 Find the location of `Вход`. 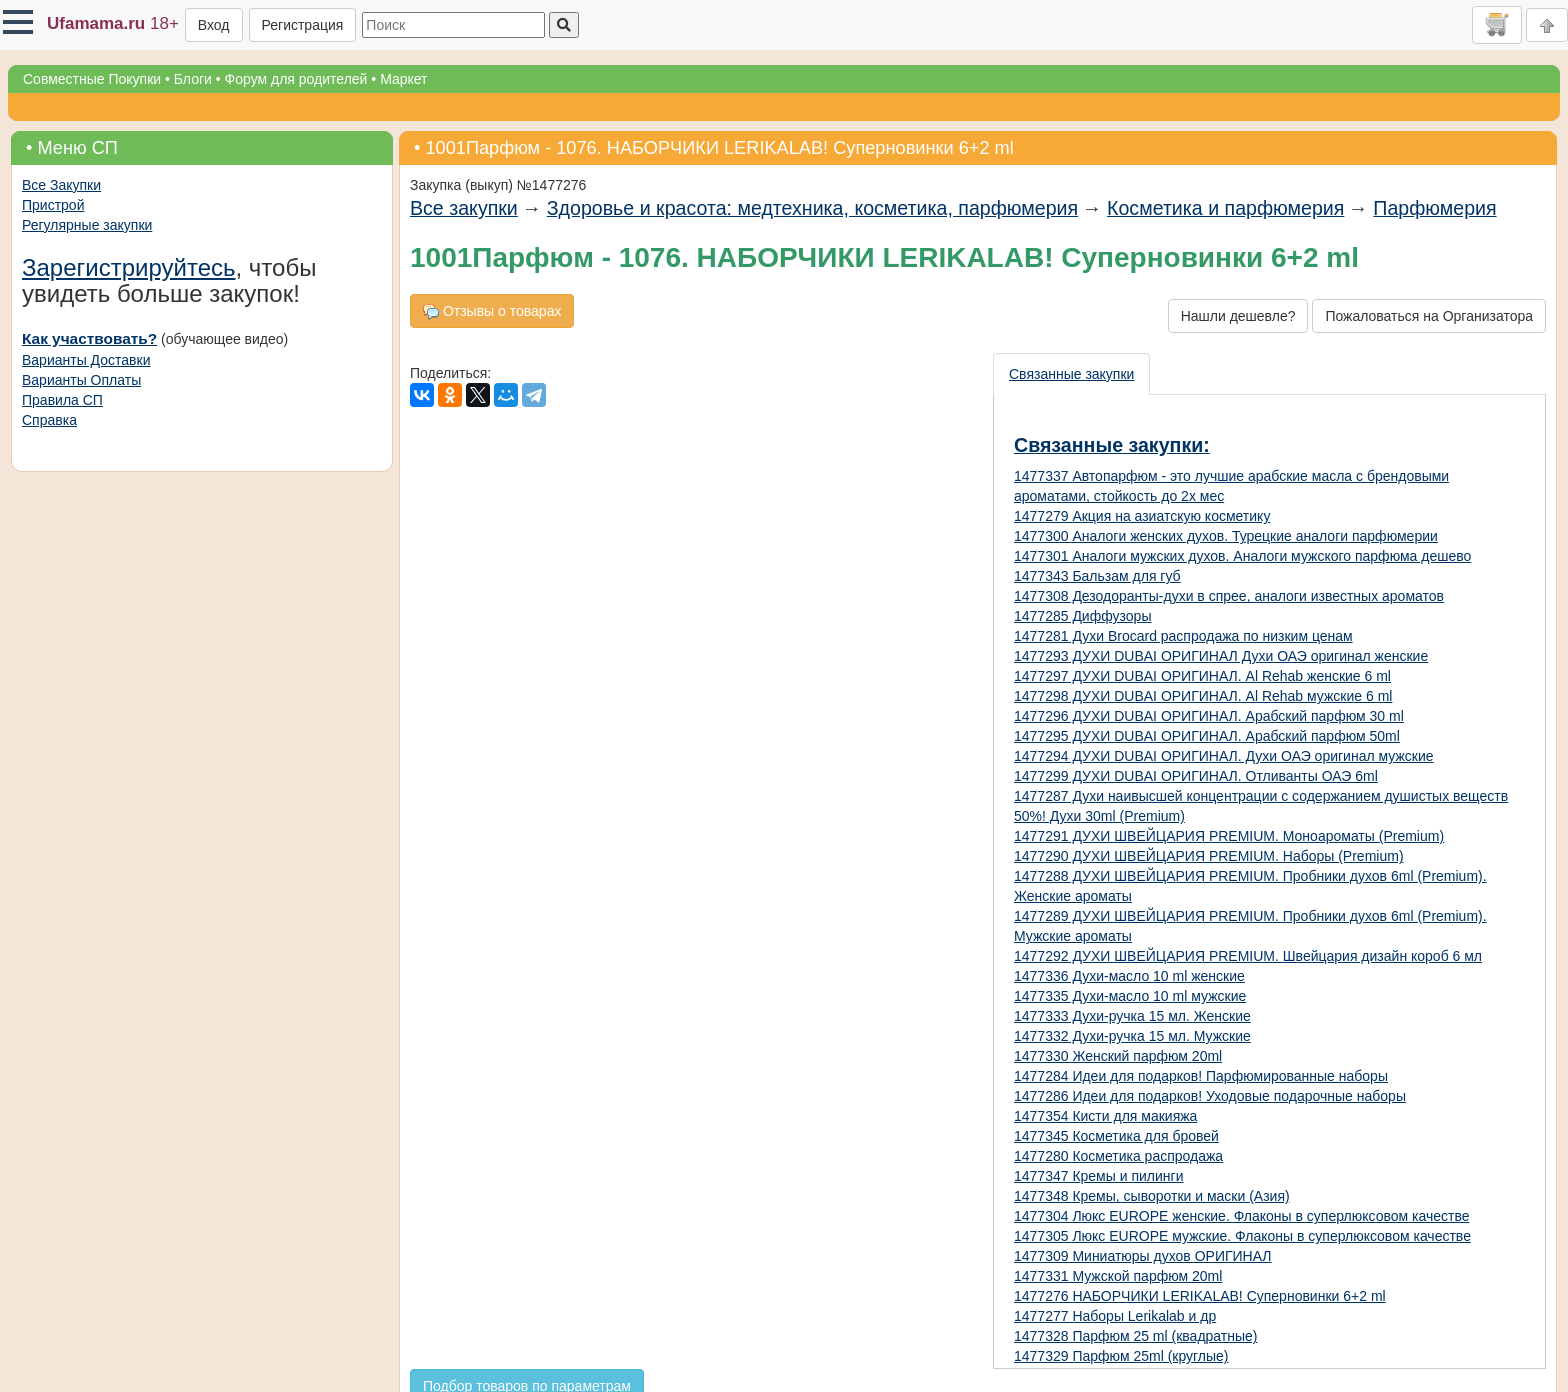

Вход is located at coordinates (214, 25).